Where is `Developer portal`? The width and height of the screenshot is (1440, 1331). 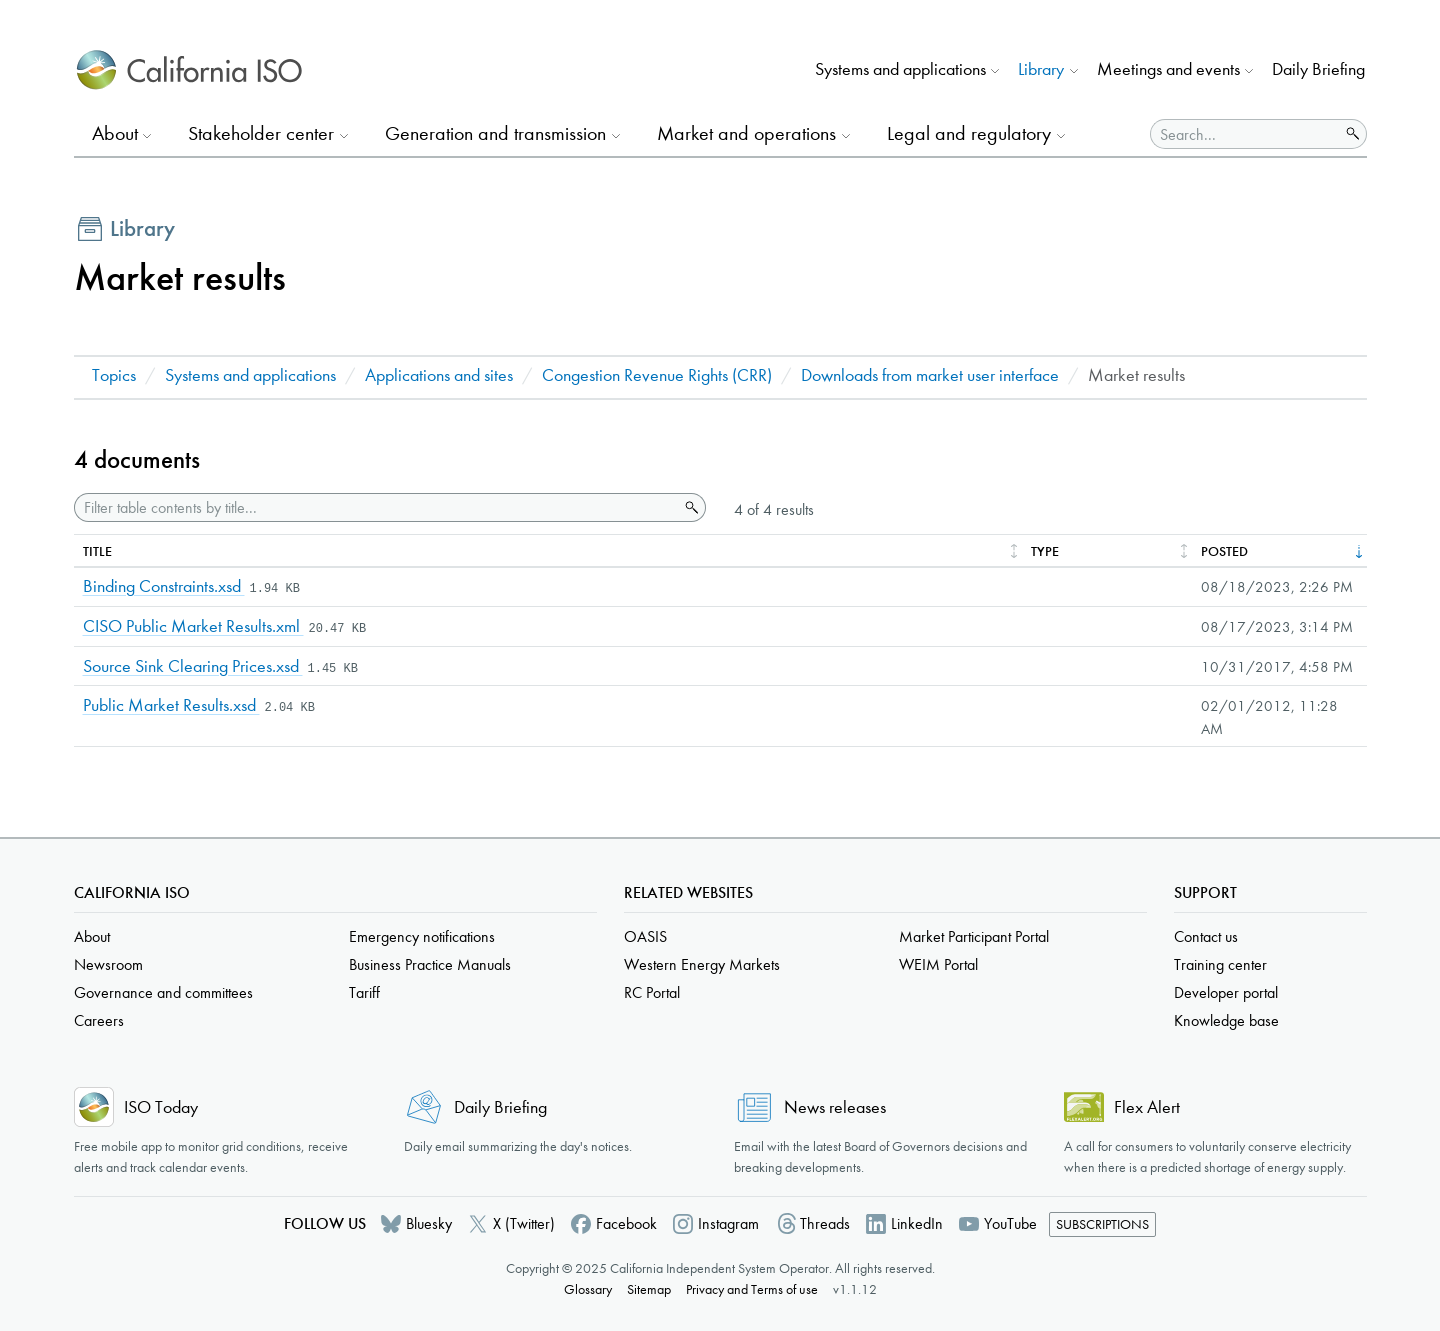
Developer portal is located at coordinates (1226, 992).